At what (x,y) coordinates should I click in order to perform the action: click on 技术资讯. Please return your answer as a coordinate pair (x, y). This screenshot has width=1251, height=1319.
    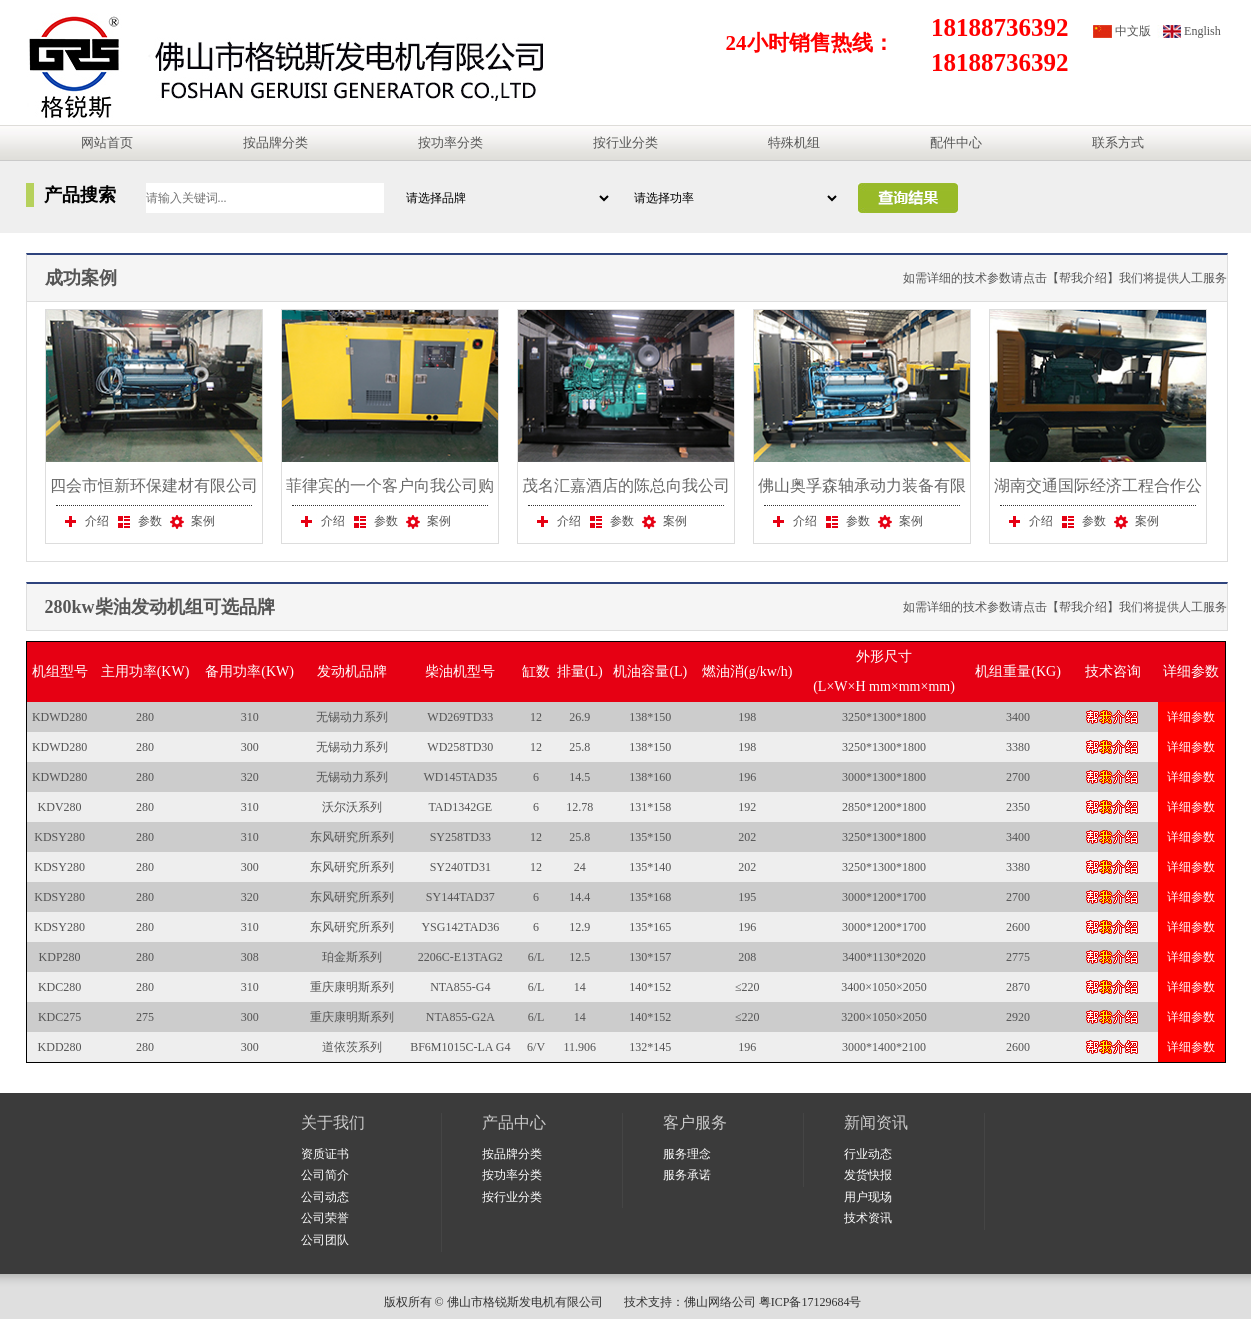
    Looking at the image, I should click on (868, 1218).